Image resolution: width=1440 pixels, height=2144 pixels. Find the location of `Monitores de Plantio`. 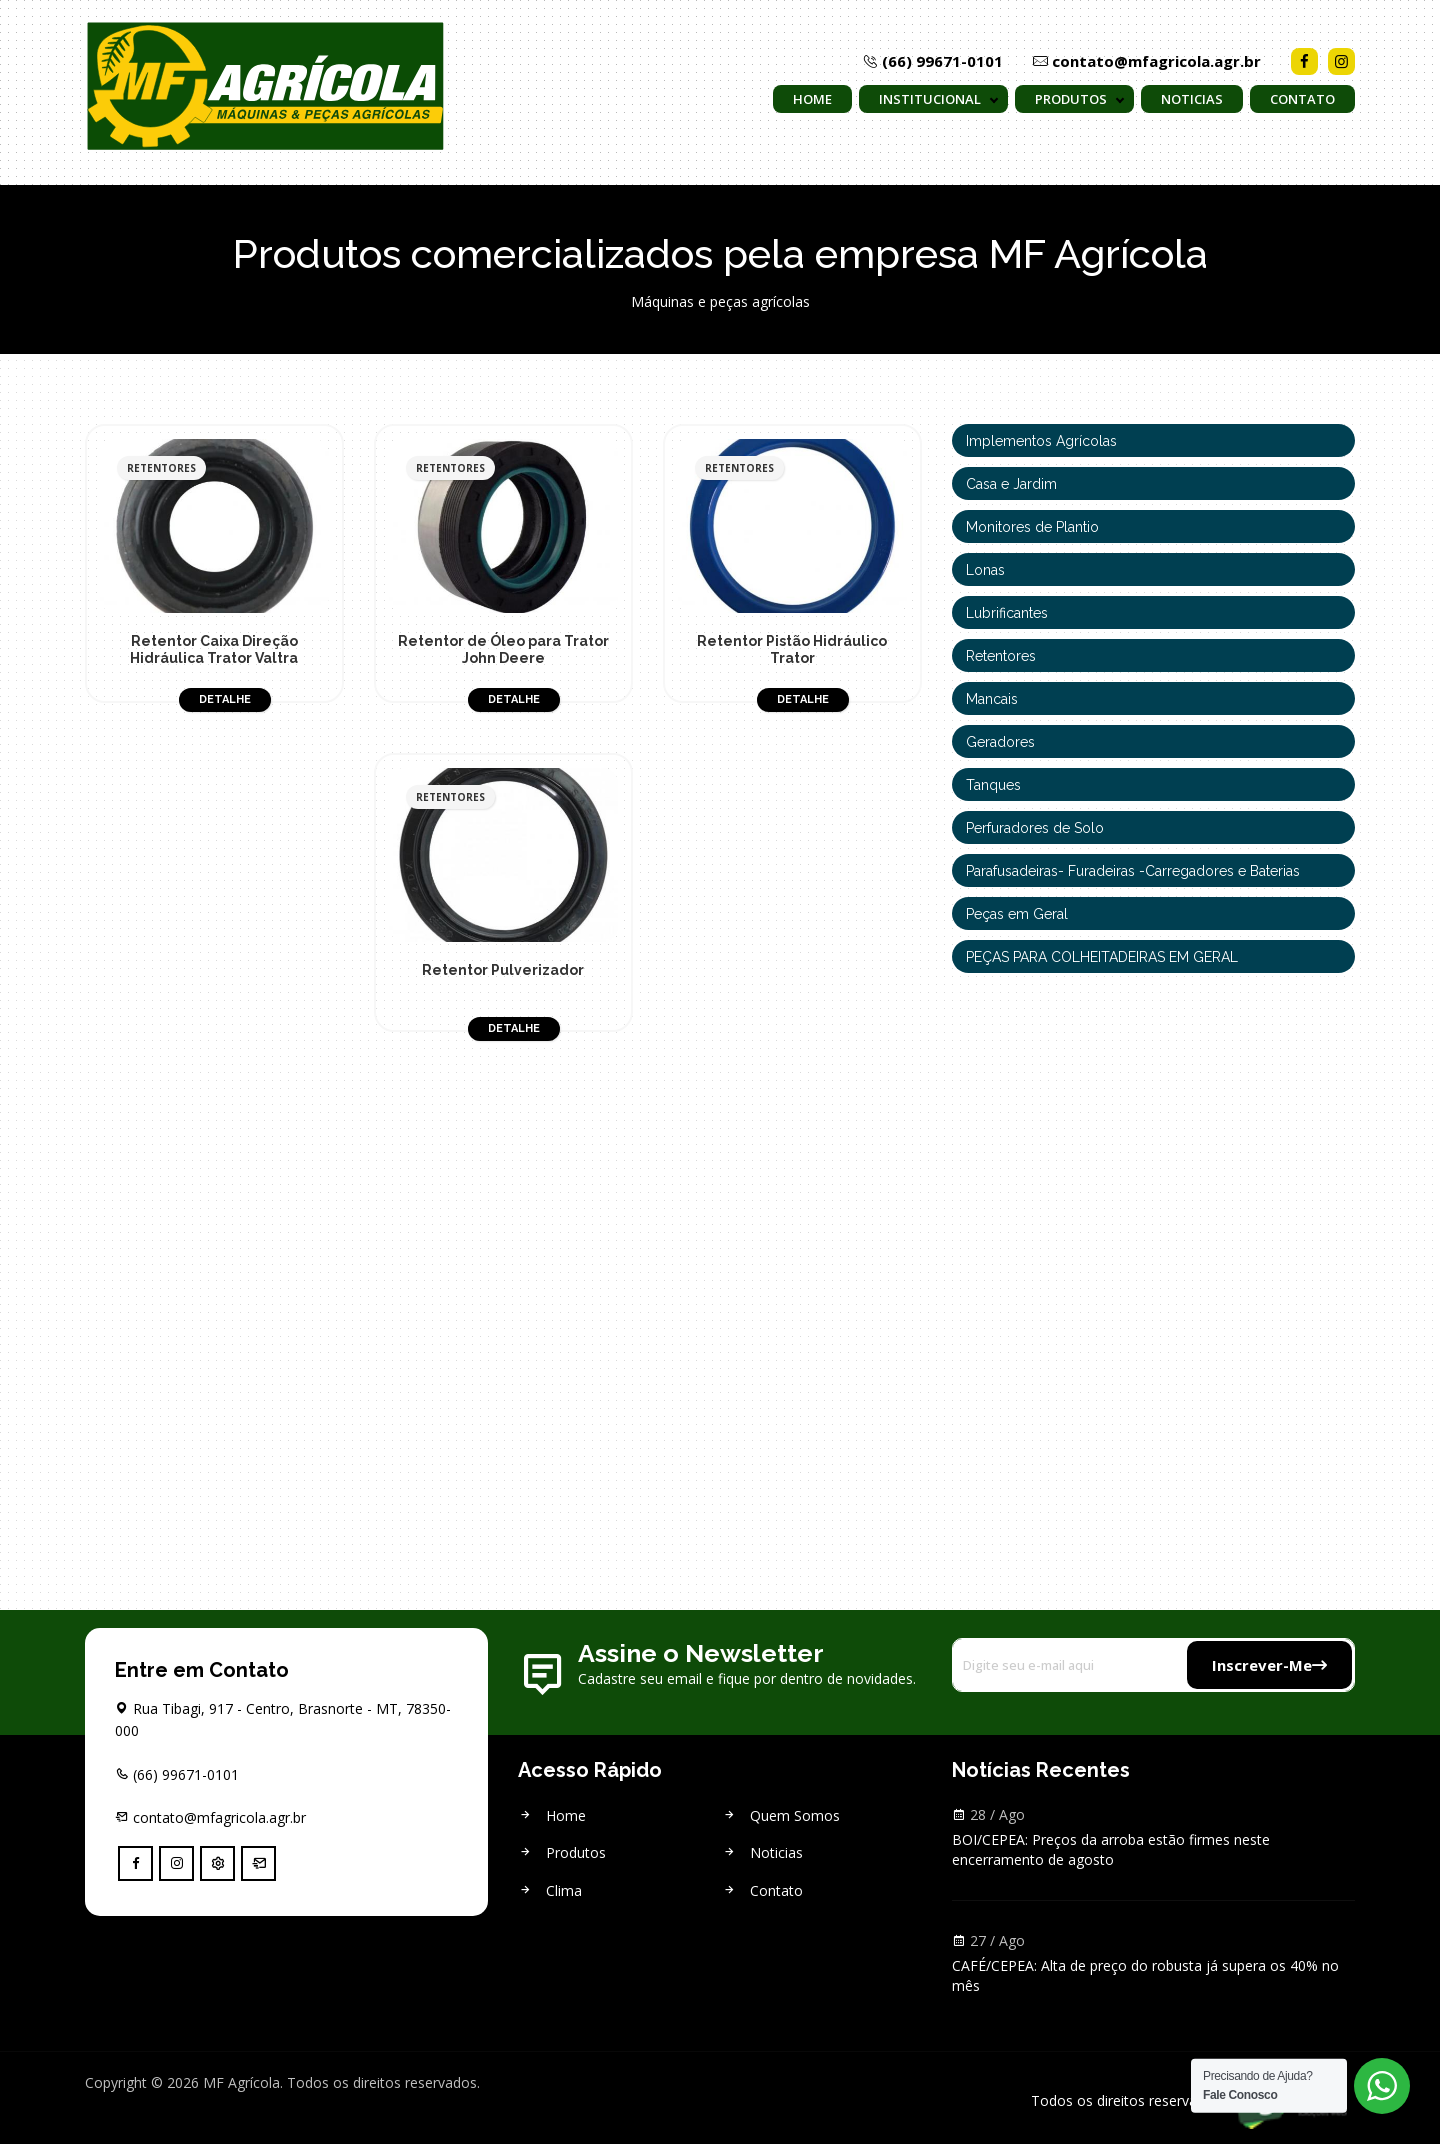

Monitores de Plantio is located at coordinates (1032, 527).